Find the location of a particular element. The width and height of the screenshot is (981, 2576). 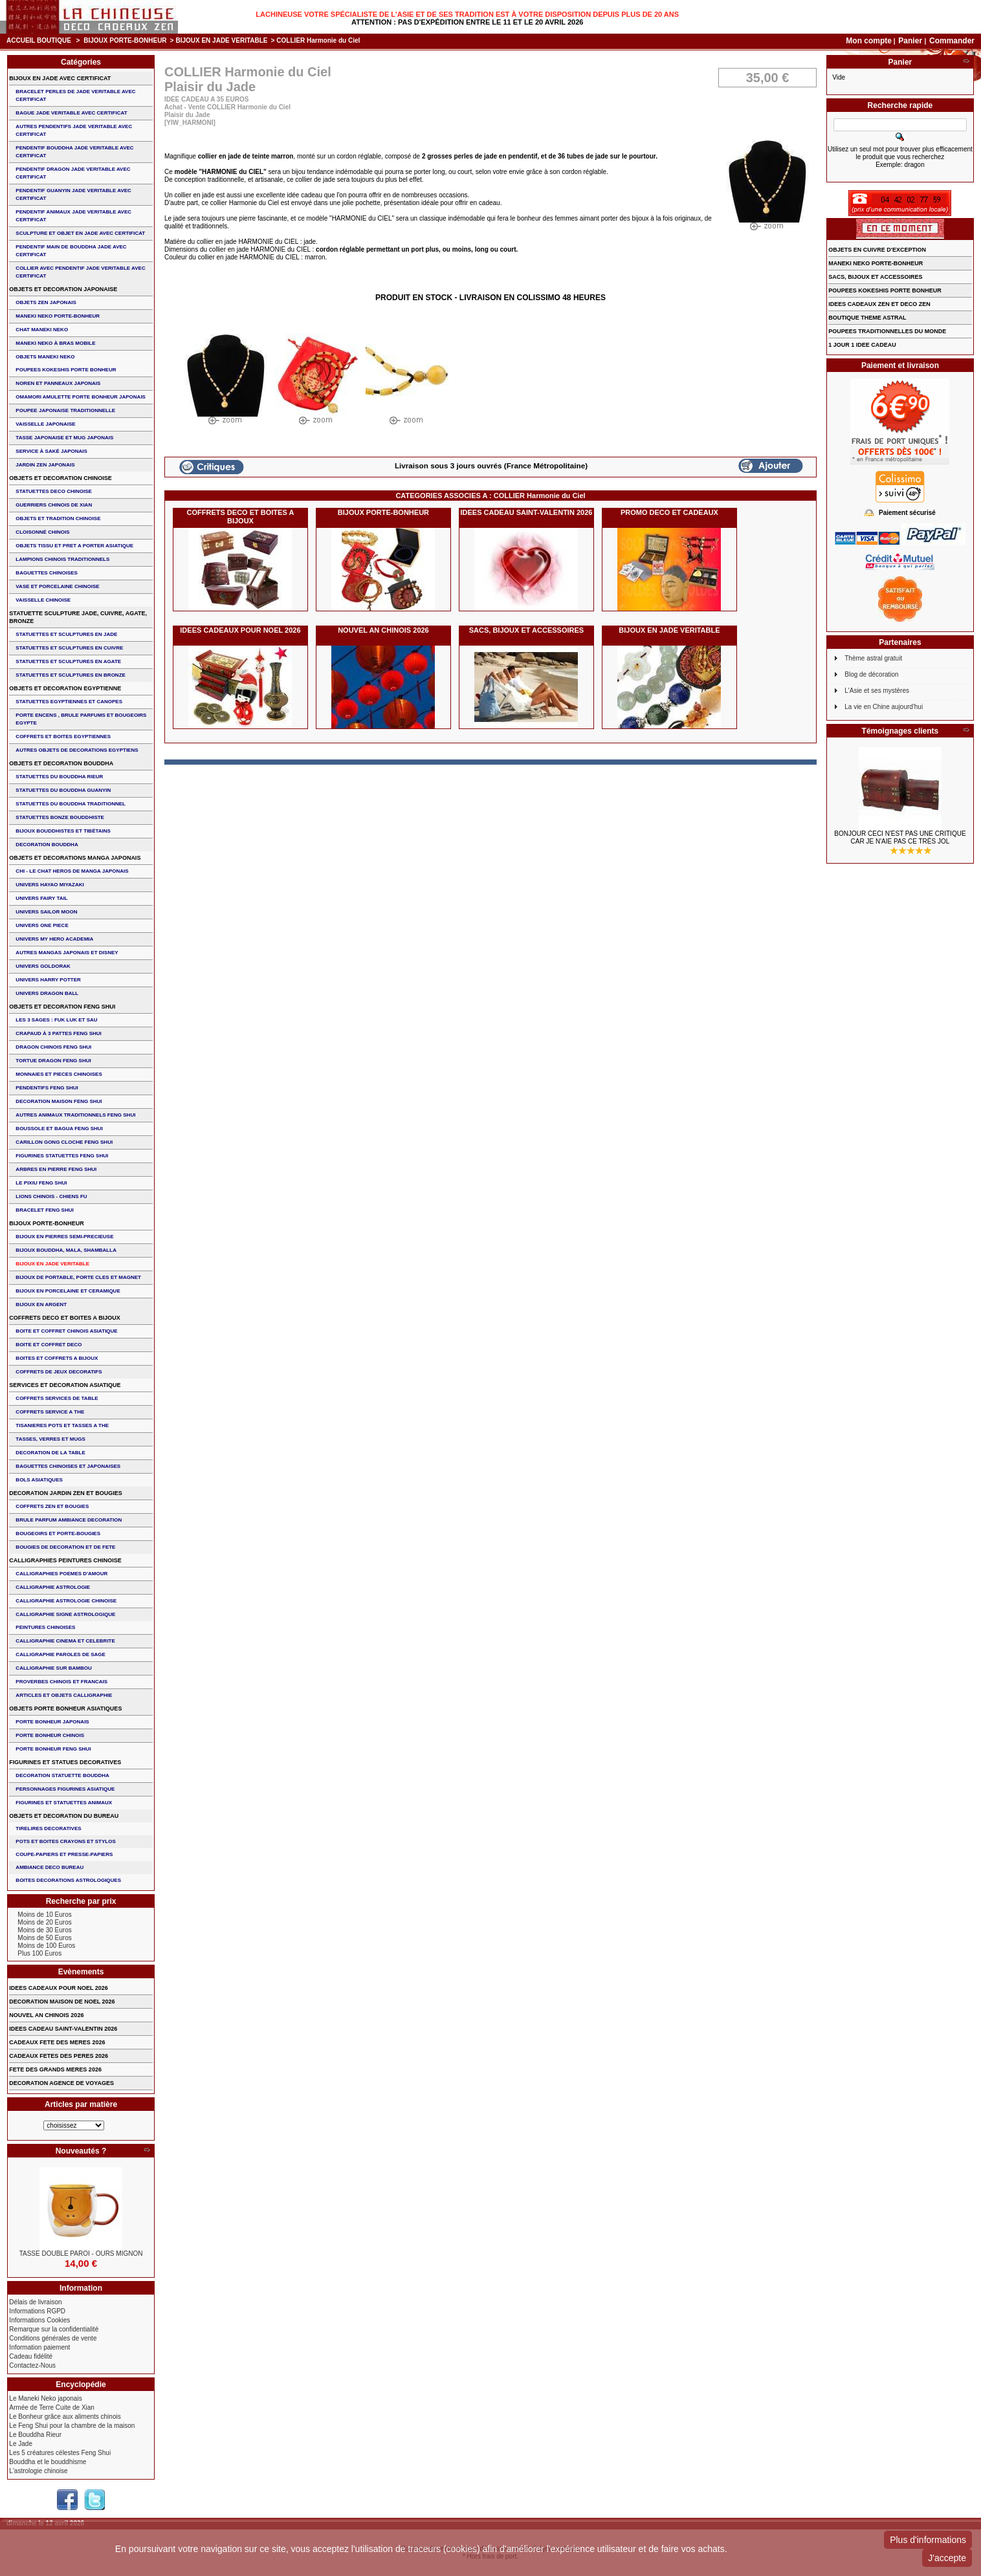

AUTRES OBJETS DE DECORATIONS EGYPTIENS is located at coordinates (77, 750).